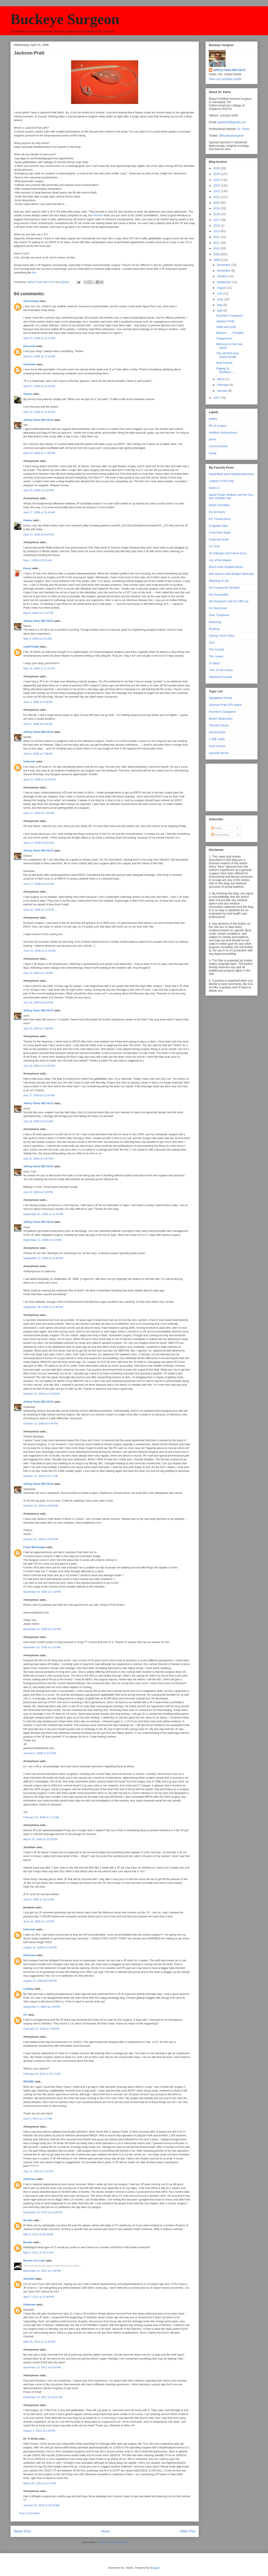 This screenshot has height=2576, width=268. What do you see at coordinates (214, 488) in the screenshot?
I see `Dash-22` at bounding box center [214, 488].